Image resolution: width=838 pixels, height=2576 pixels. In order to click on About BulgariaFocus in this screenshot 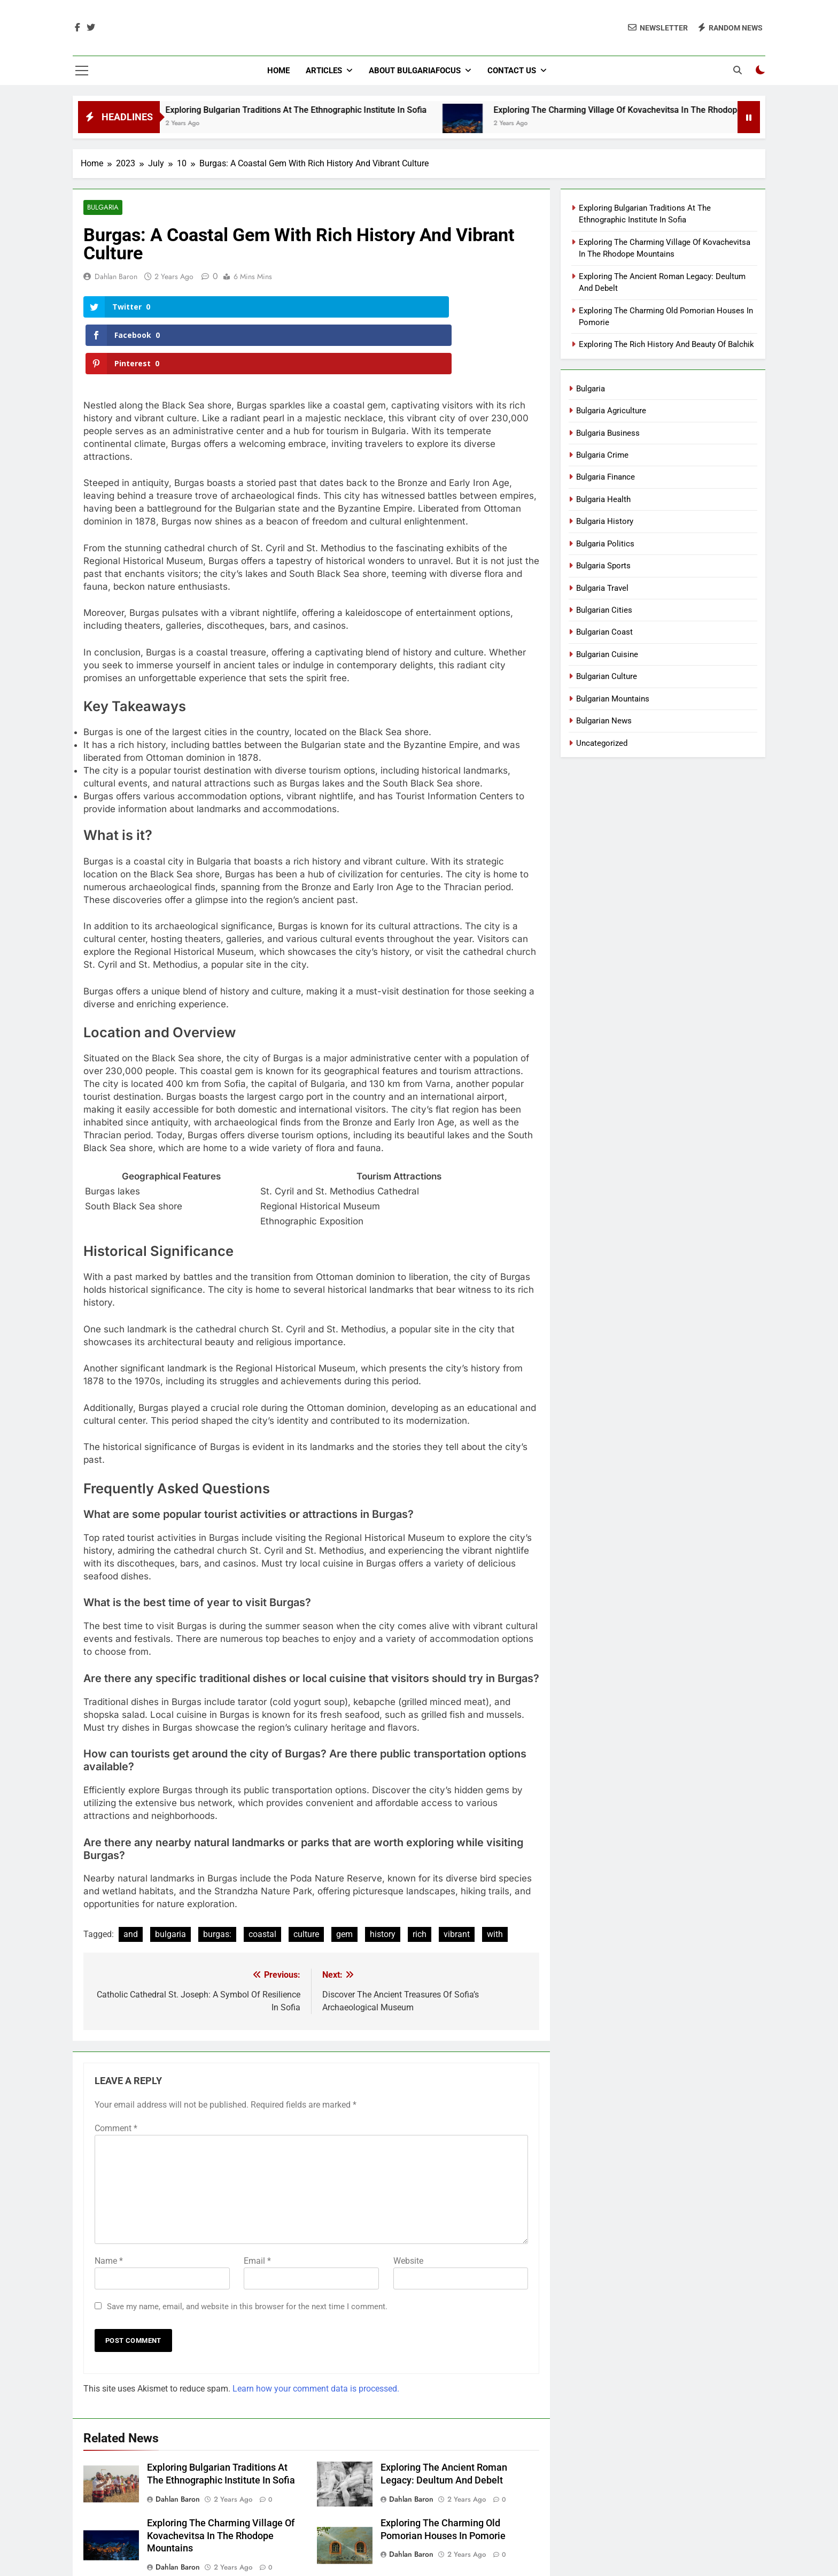, I will do `click(415, 70)`.